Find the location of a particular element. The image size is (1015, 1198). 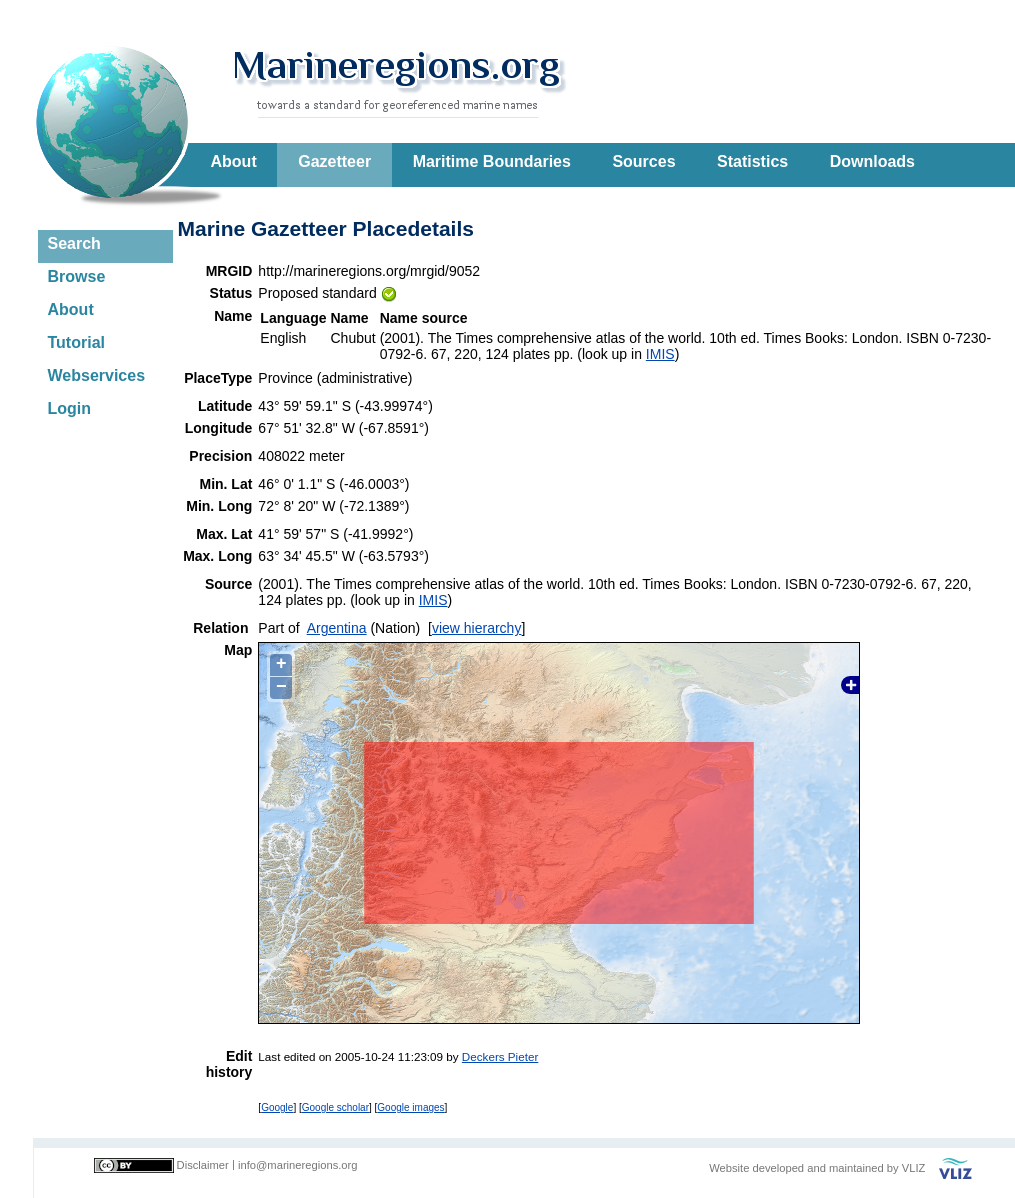

Maritime Boundaries is located at coordinates (492, 161).